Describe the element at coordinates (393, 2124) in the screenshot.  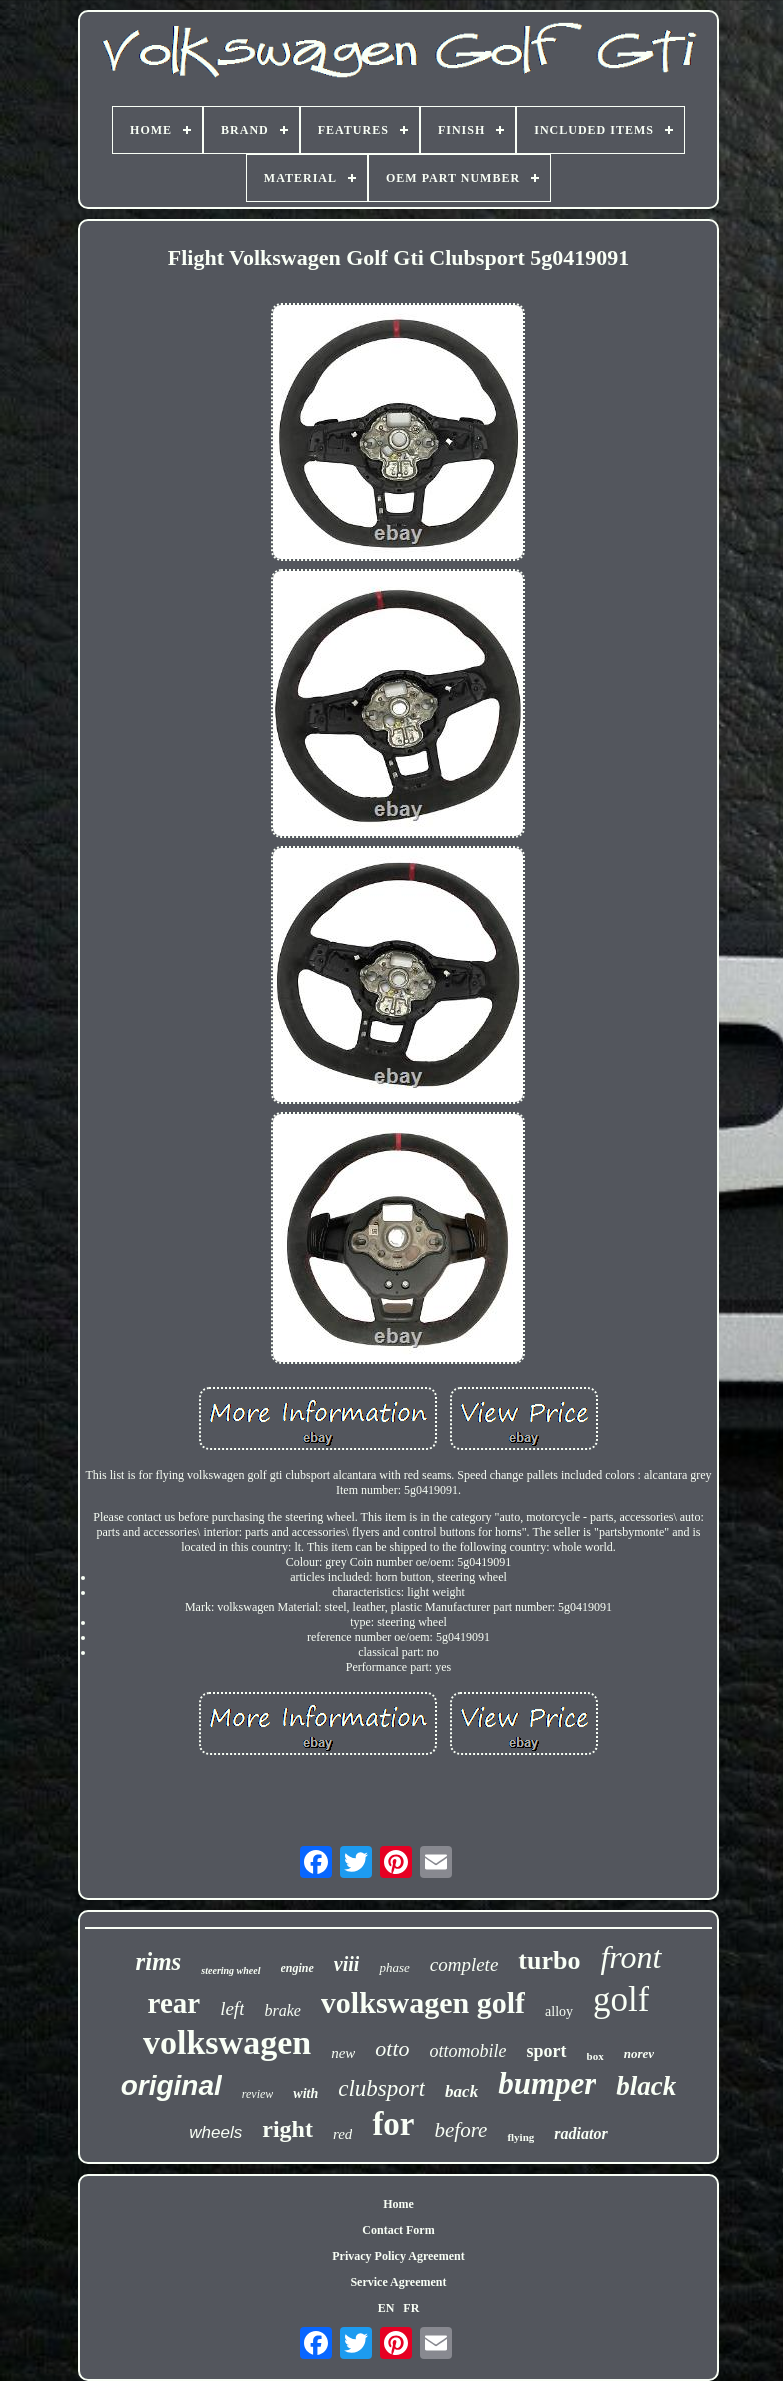
I see `for` at that location.